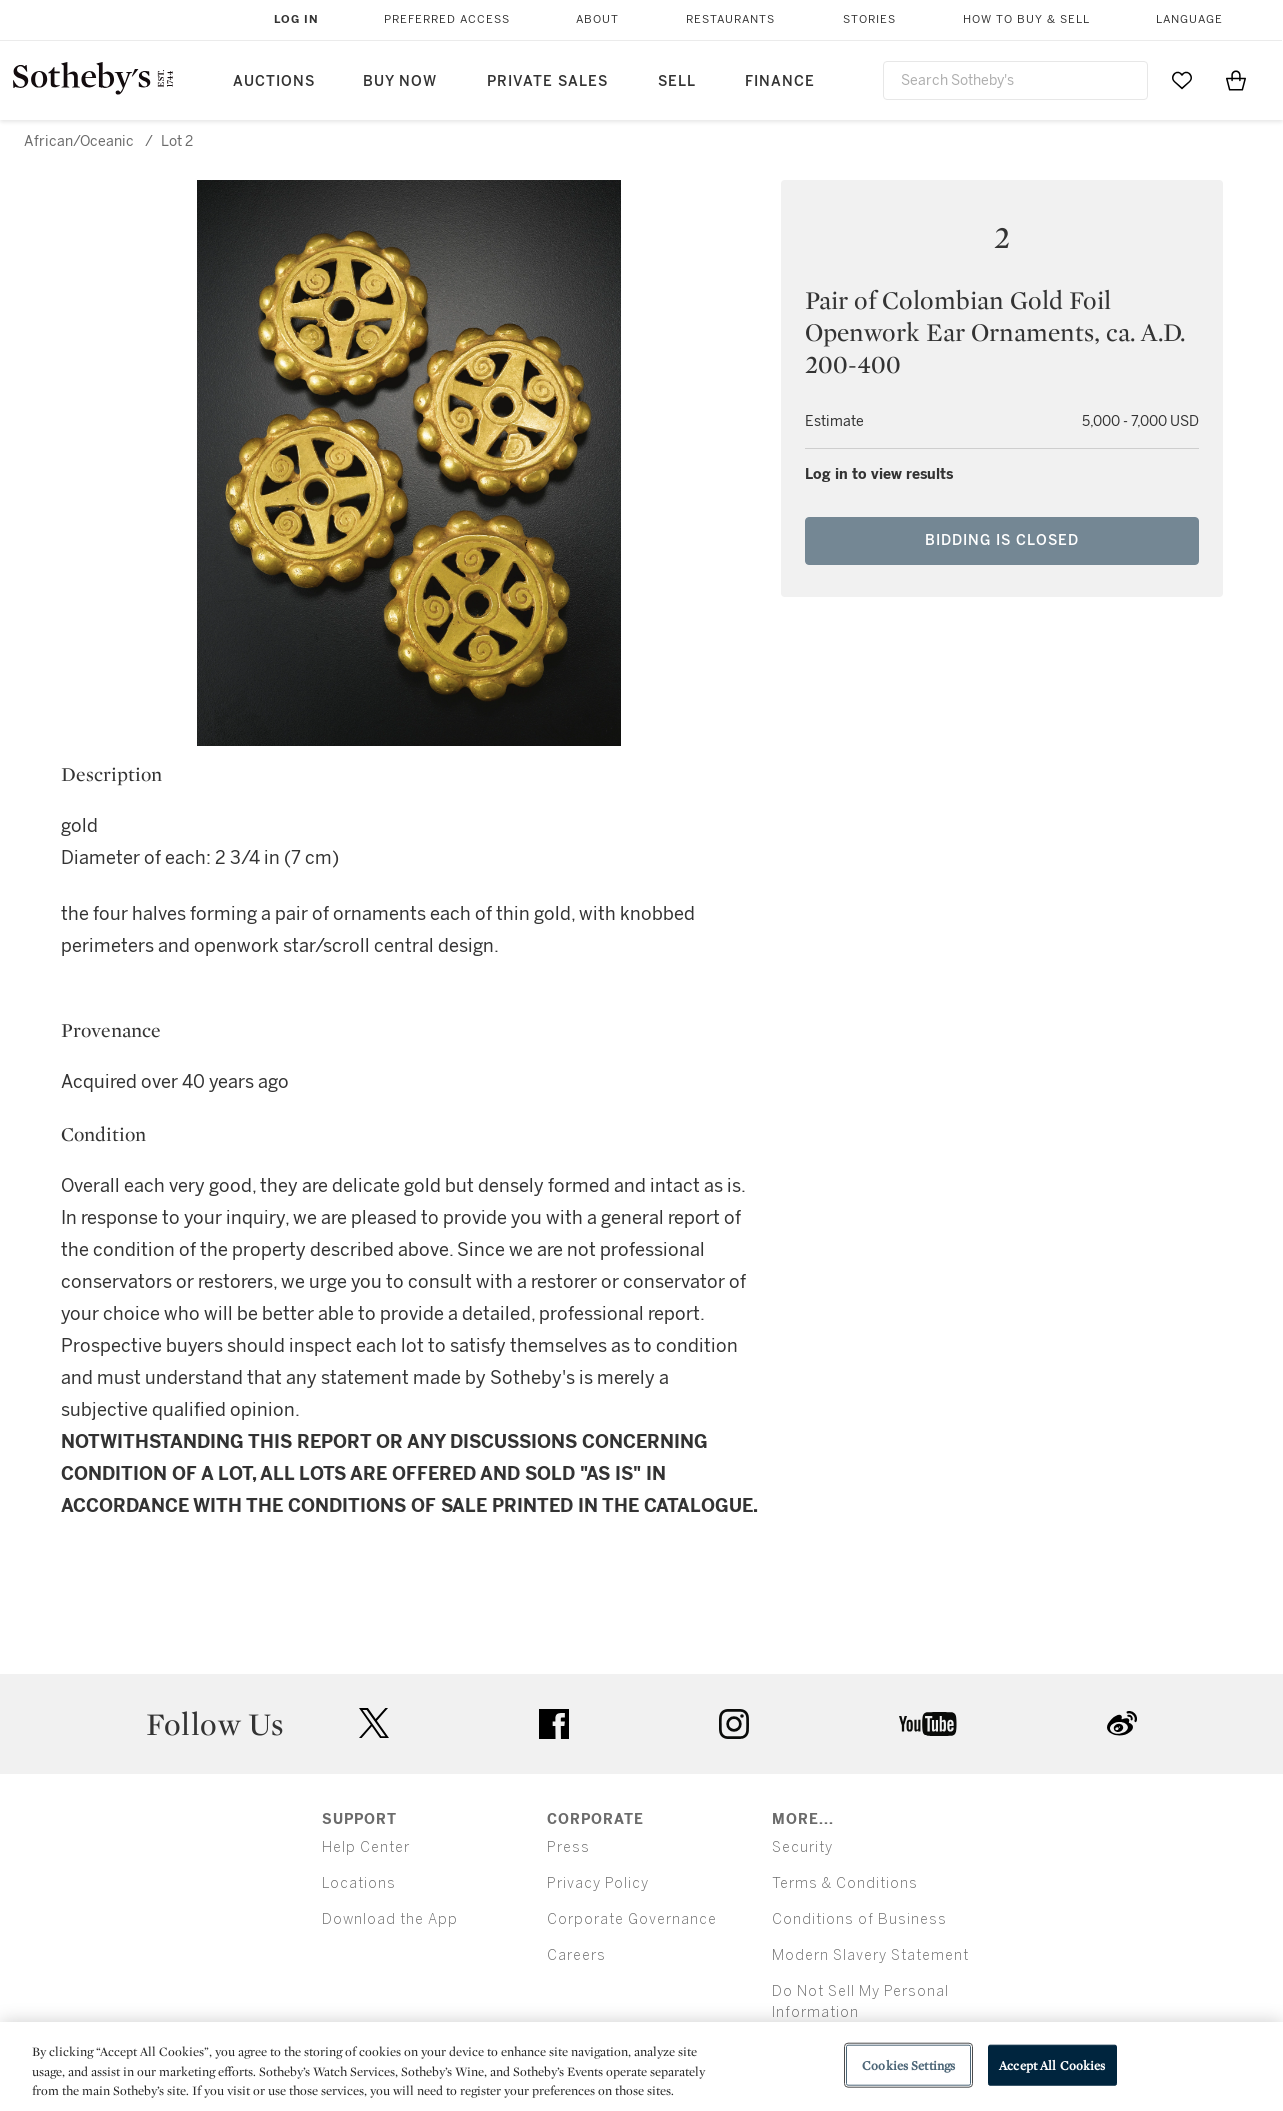  What do you see at coordinates (447, 19) in the screenshot?
I see `Preferred Access` at bounding box center [447, 19].